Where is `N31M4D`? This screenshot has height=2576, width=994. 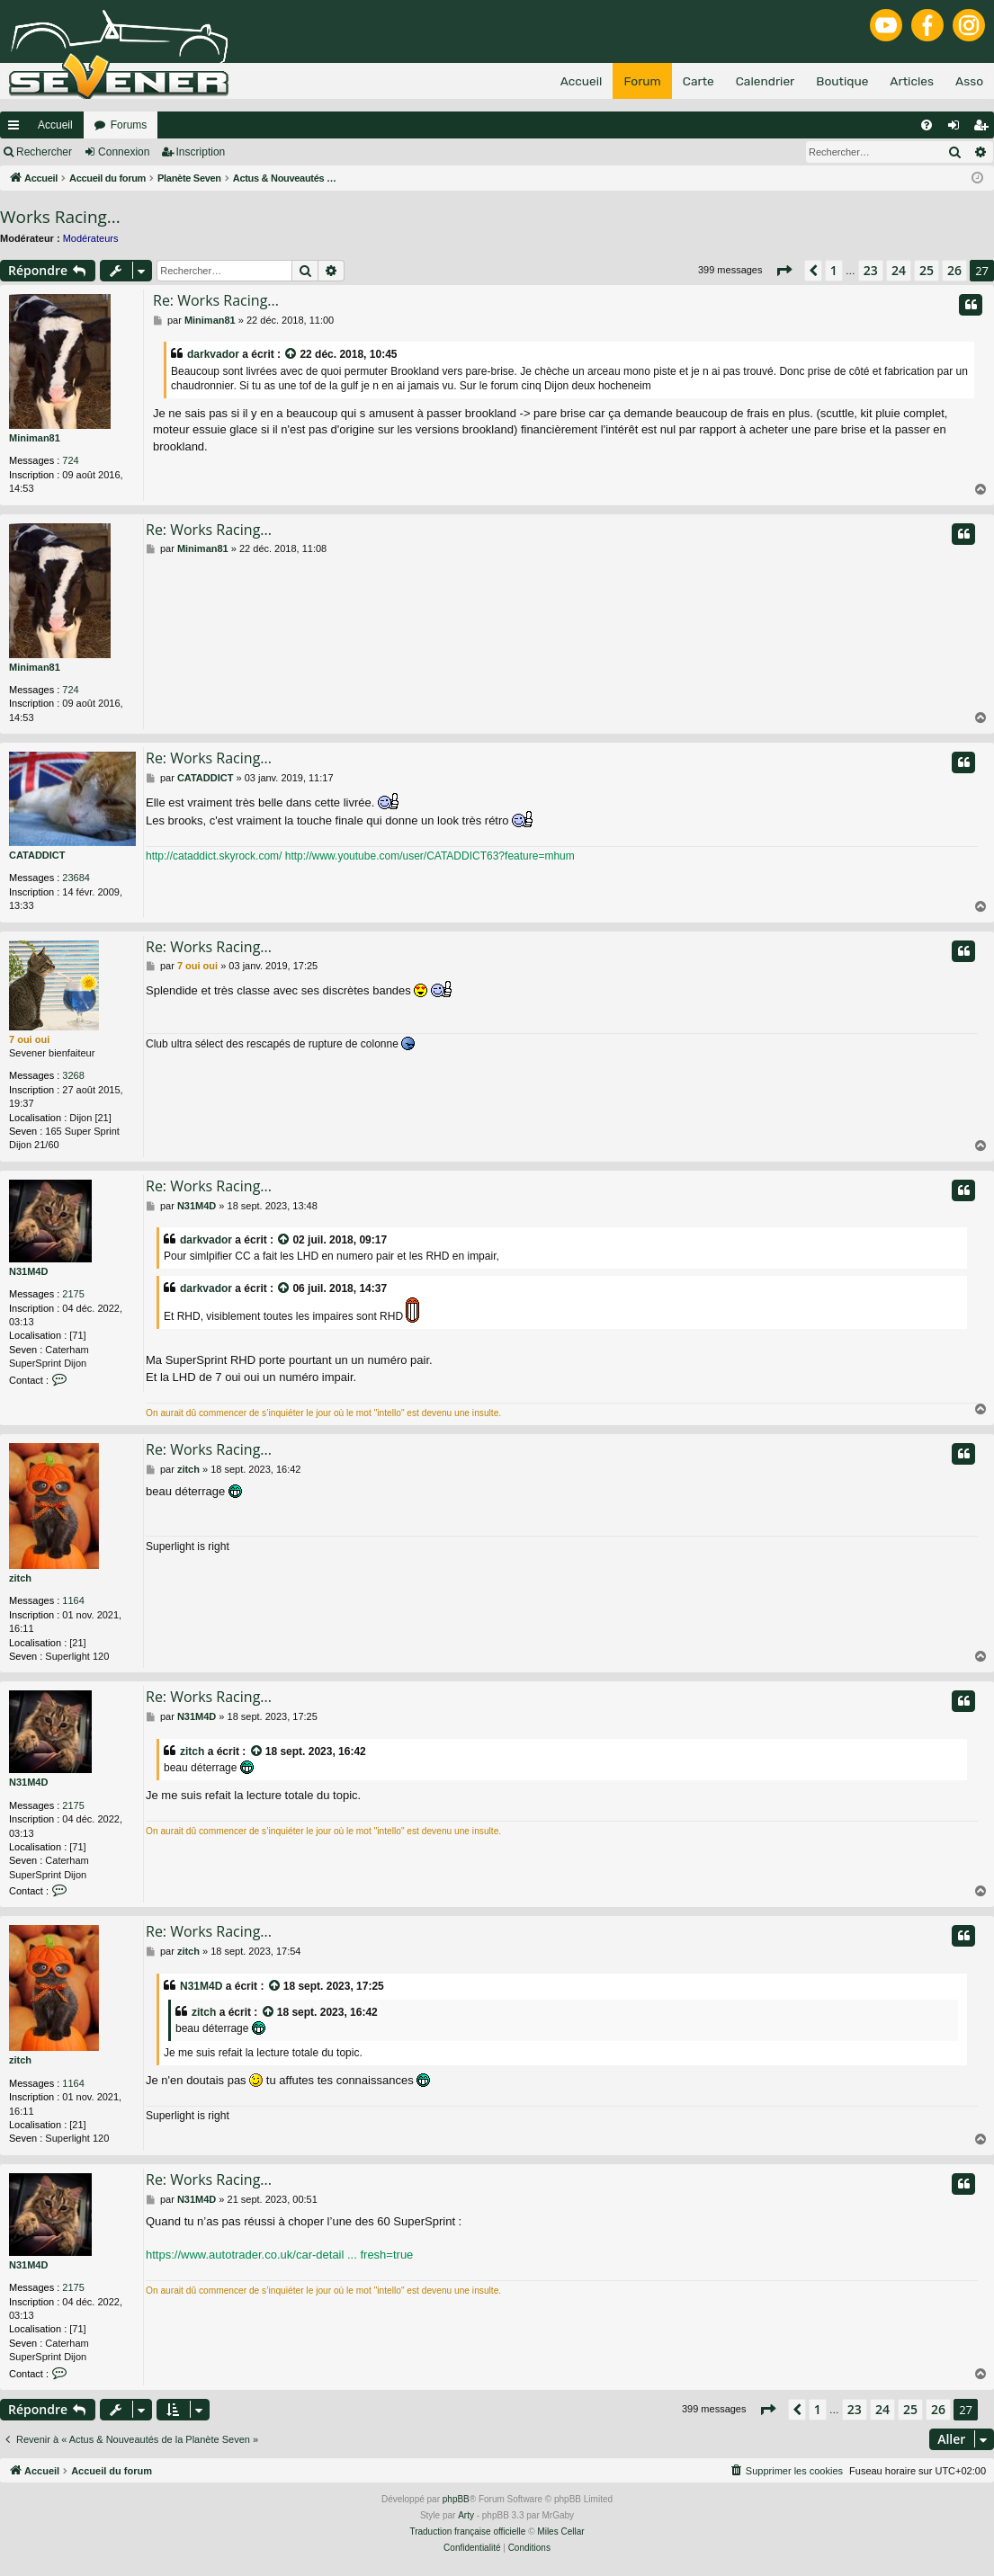
N31M4D is located at coordinates (28, 1271).